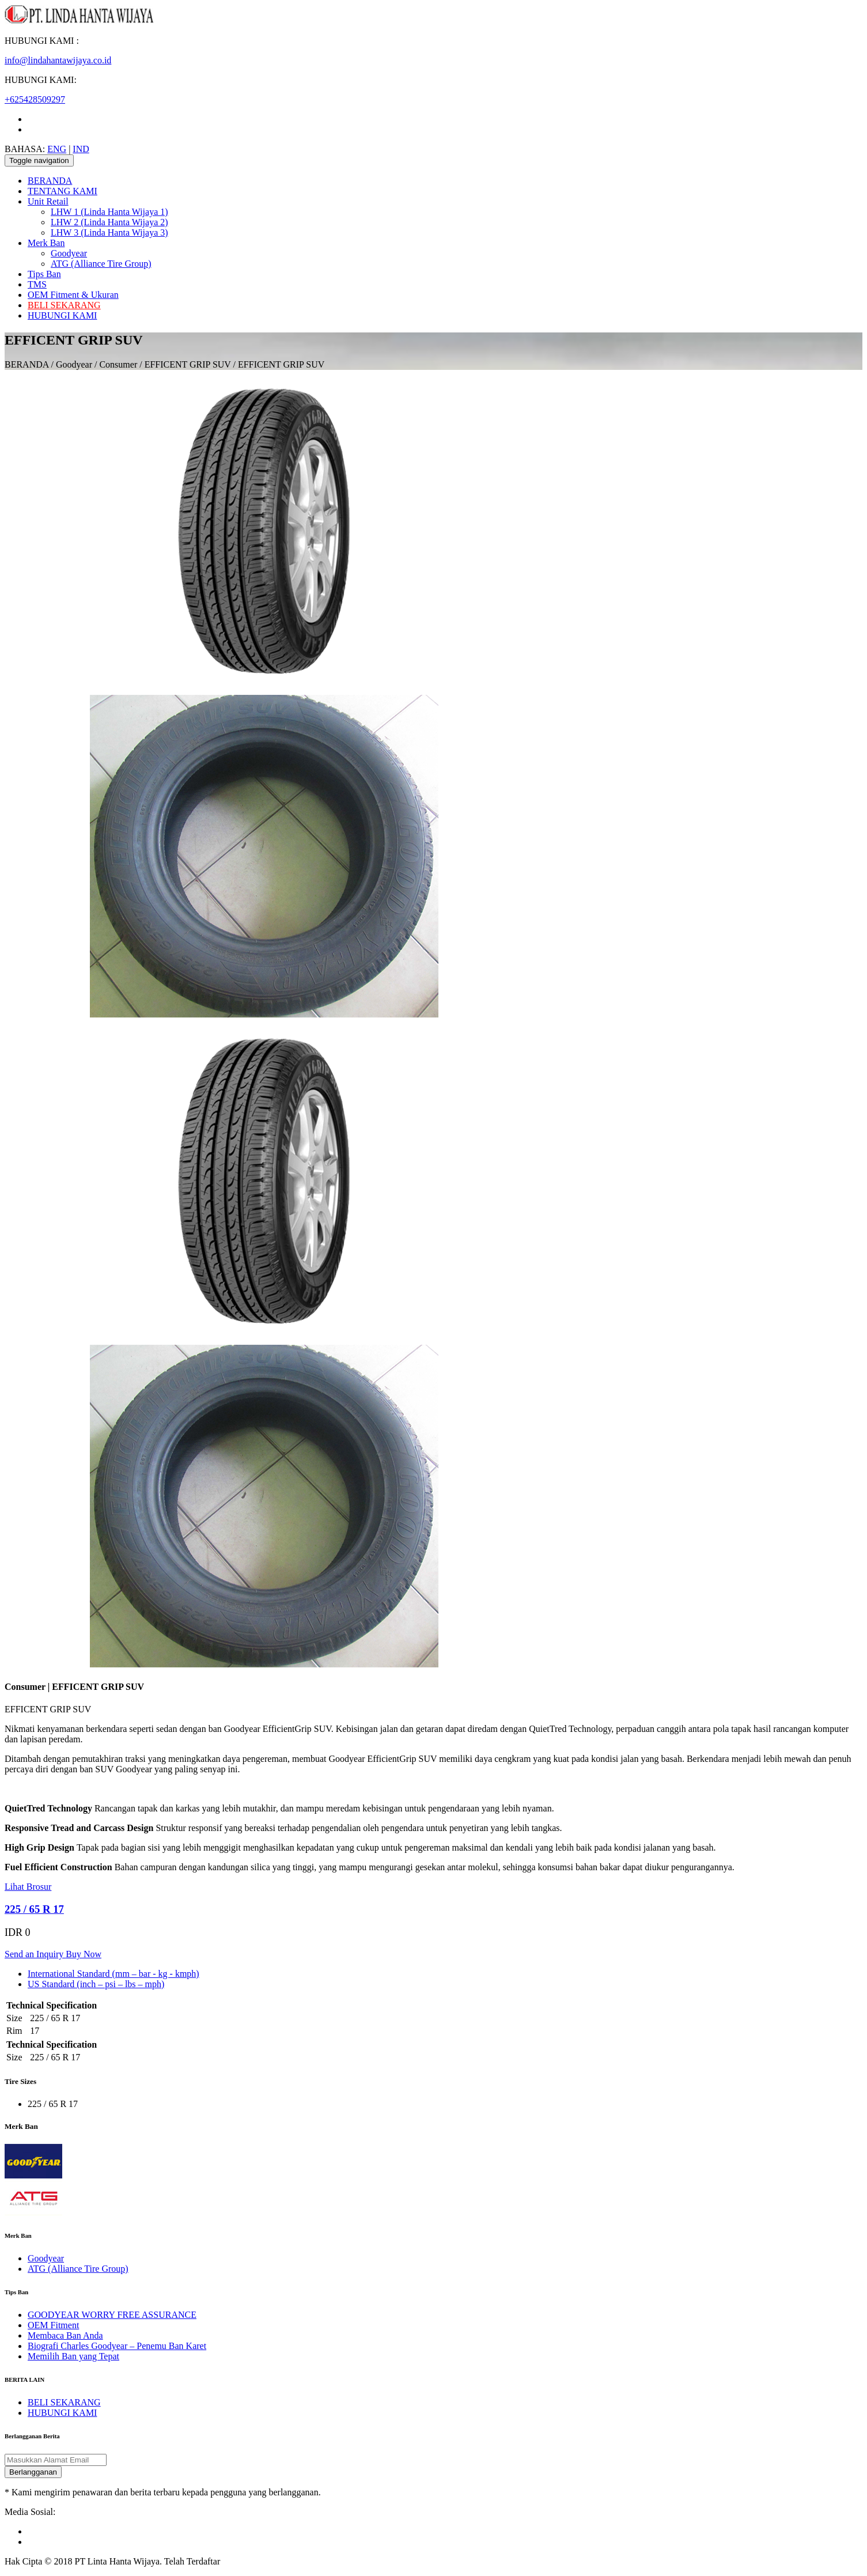  What do you see at coordinates (73, 295) in the screenshot?
I see `OEM Fitment & Ukuran` at bounding box center [73, 295].